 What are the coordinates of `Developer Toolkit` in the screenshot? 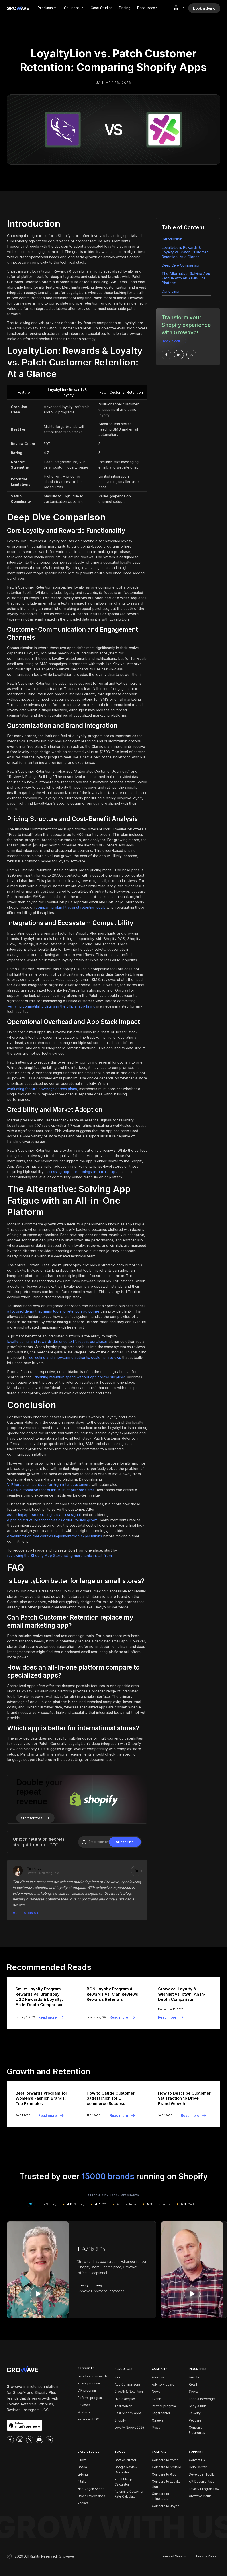 It's located at (202, 2474).